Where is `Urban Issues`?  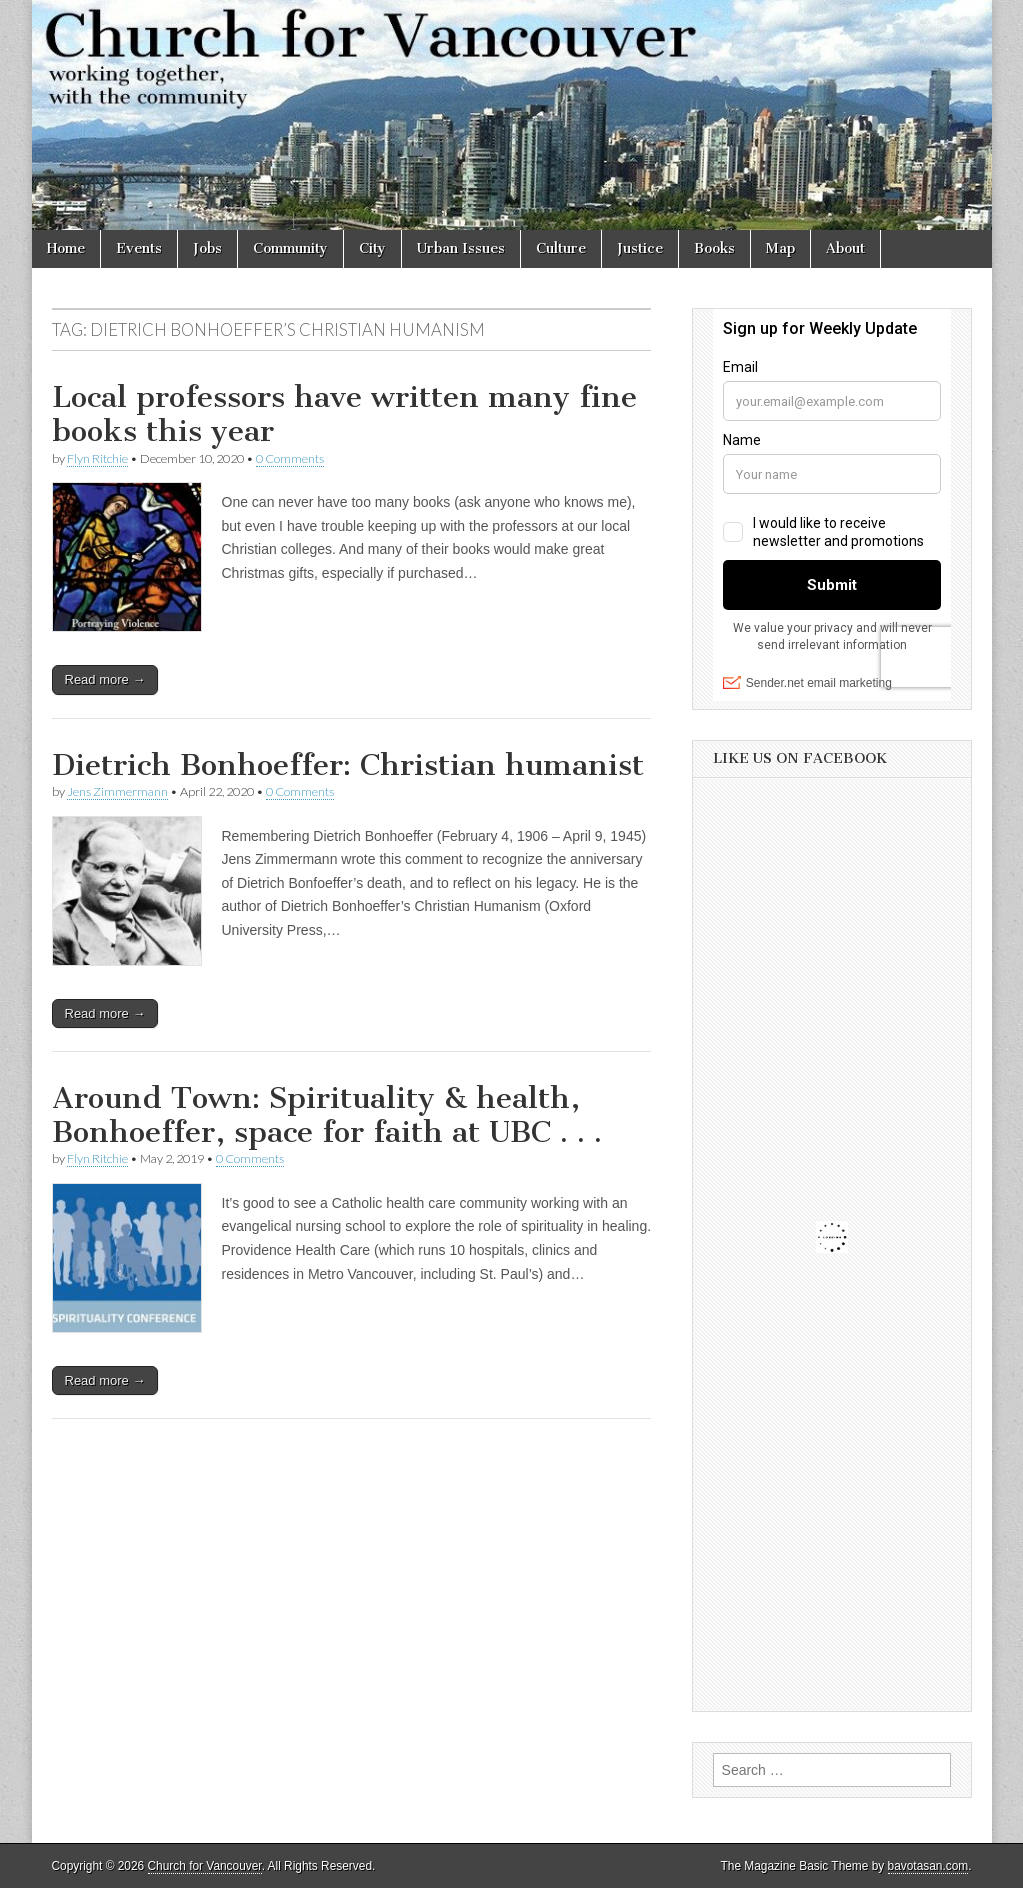
Urban Issues is located at coordinates (461, 248).